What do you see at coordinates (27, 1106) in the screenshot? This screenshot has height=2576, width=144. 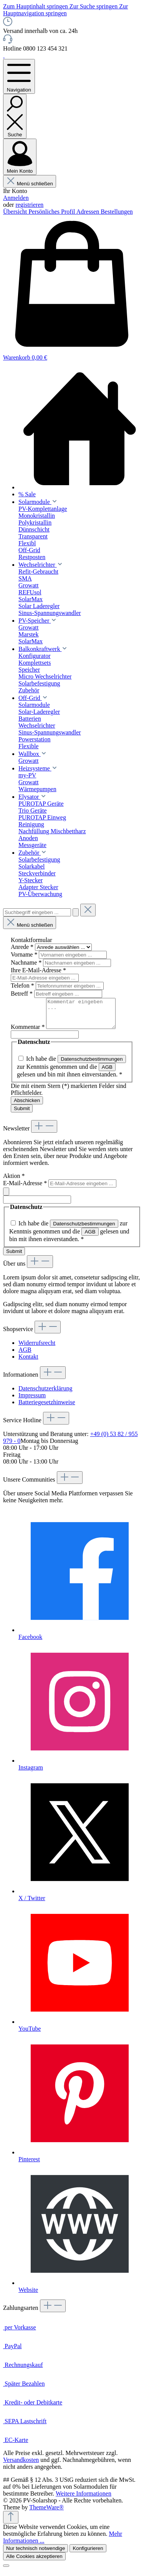 I see `Abschicken` at bounding box center [27, 1106].